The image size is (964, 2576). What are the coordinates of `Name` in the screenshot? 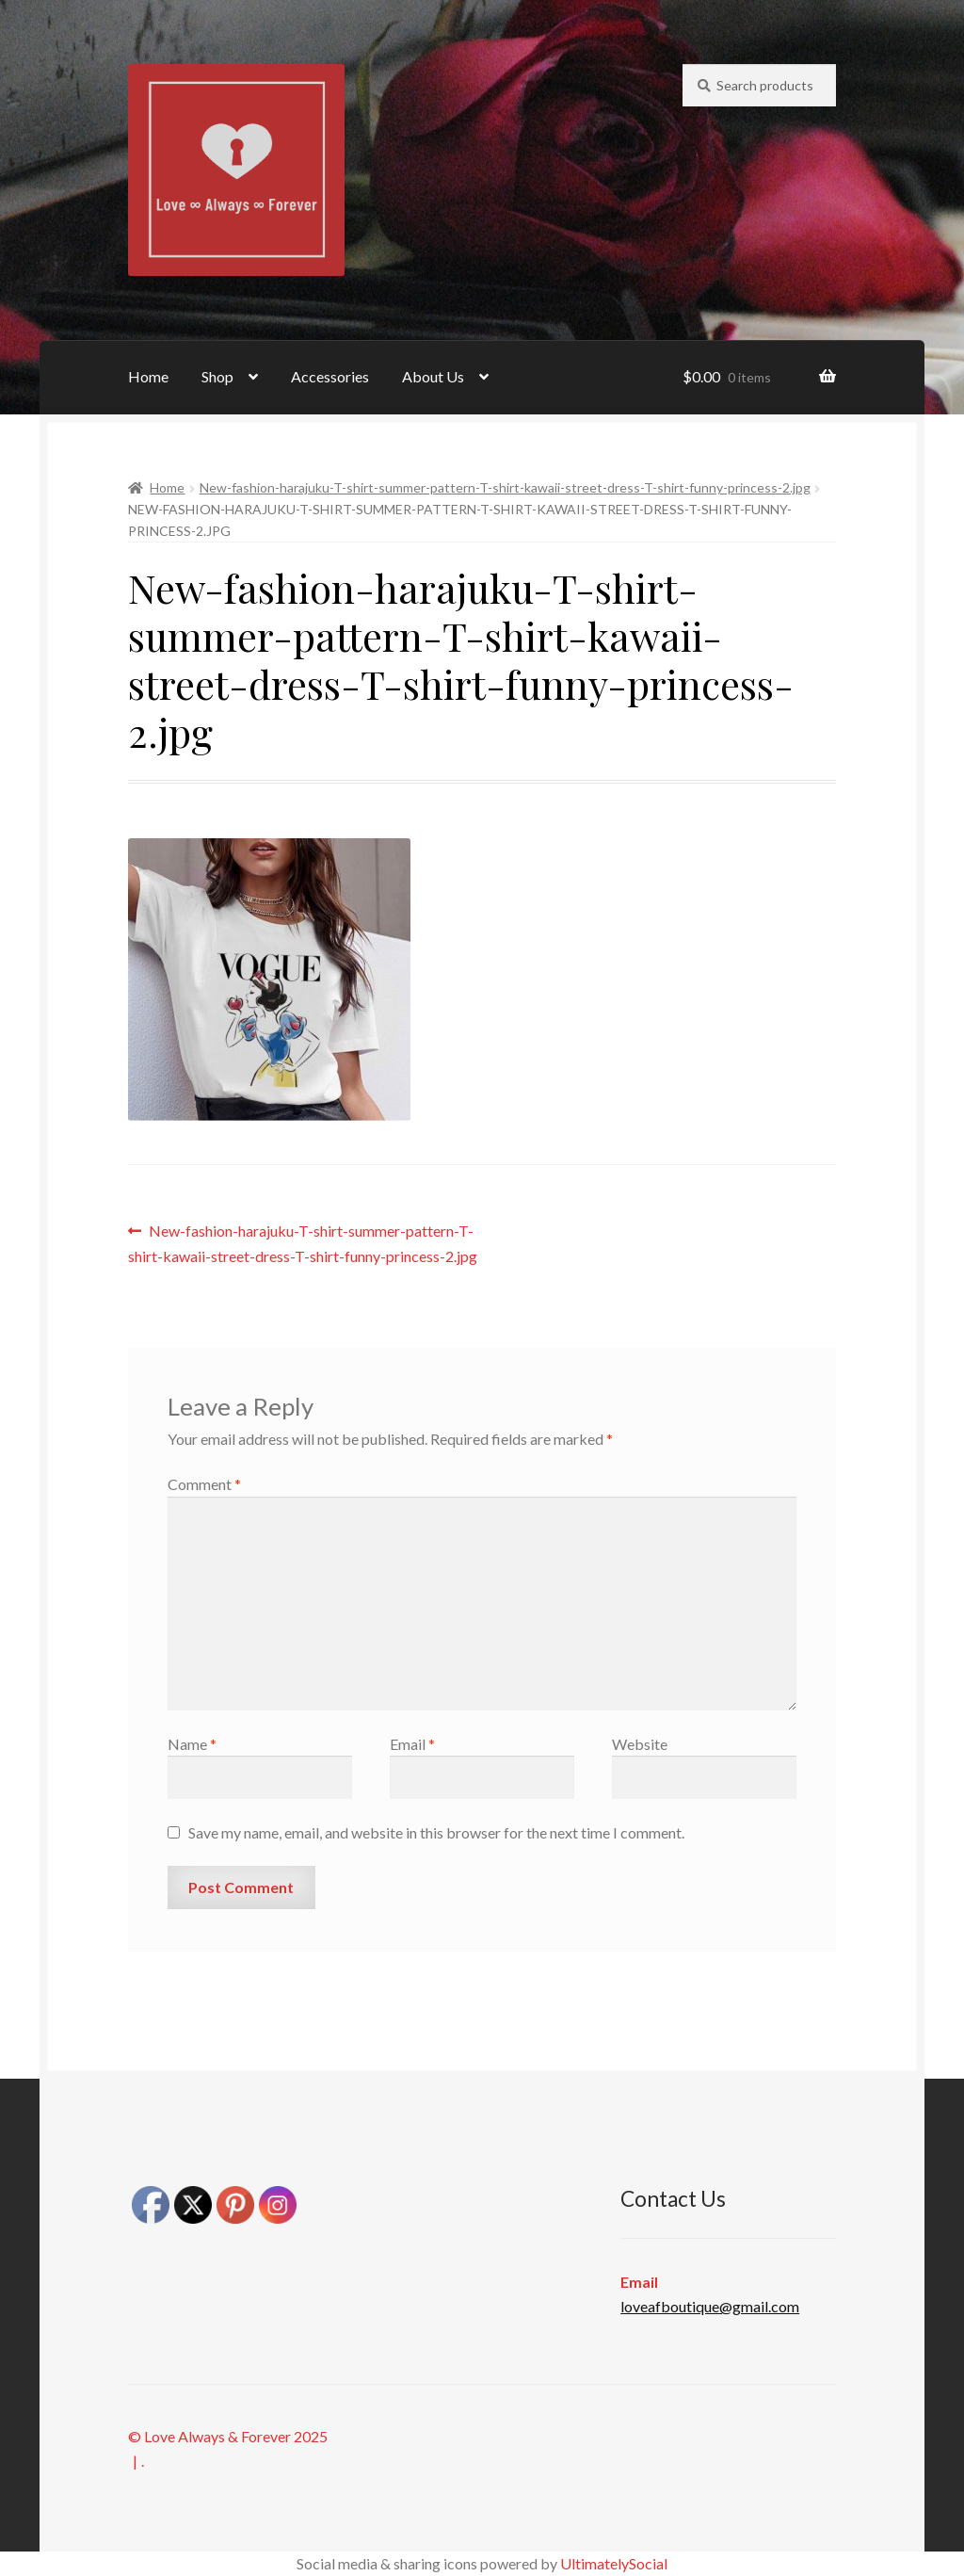 It's located at (192, 1744).